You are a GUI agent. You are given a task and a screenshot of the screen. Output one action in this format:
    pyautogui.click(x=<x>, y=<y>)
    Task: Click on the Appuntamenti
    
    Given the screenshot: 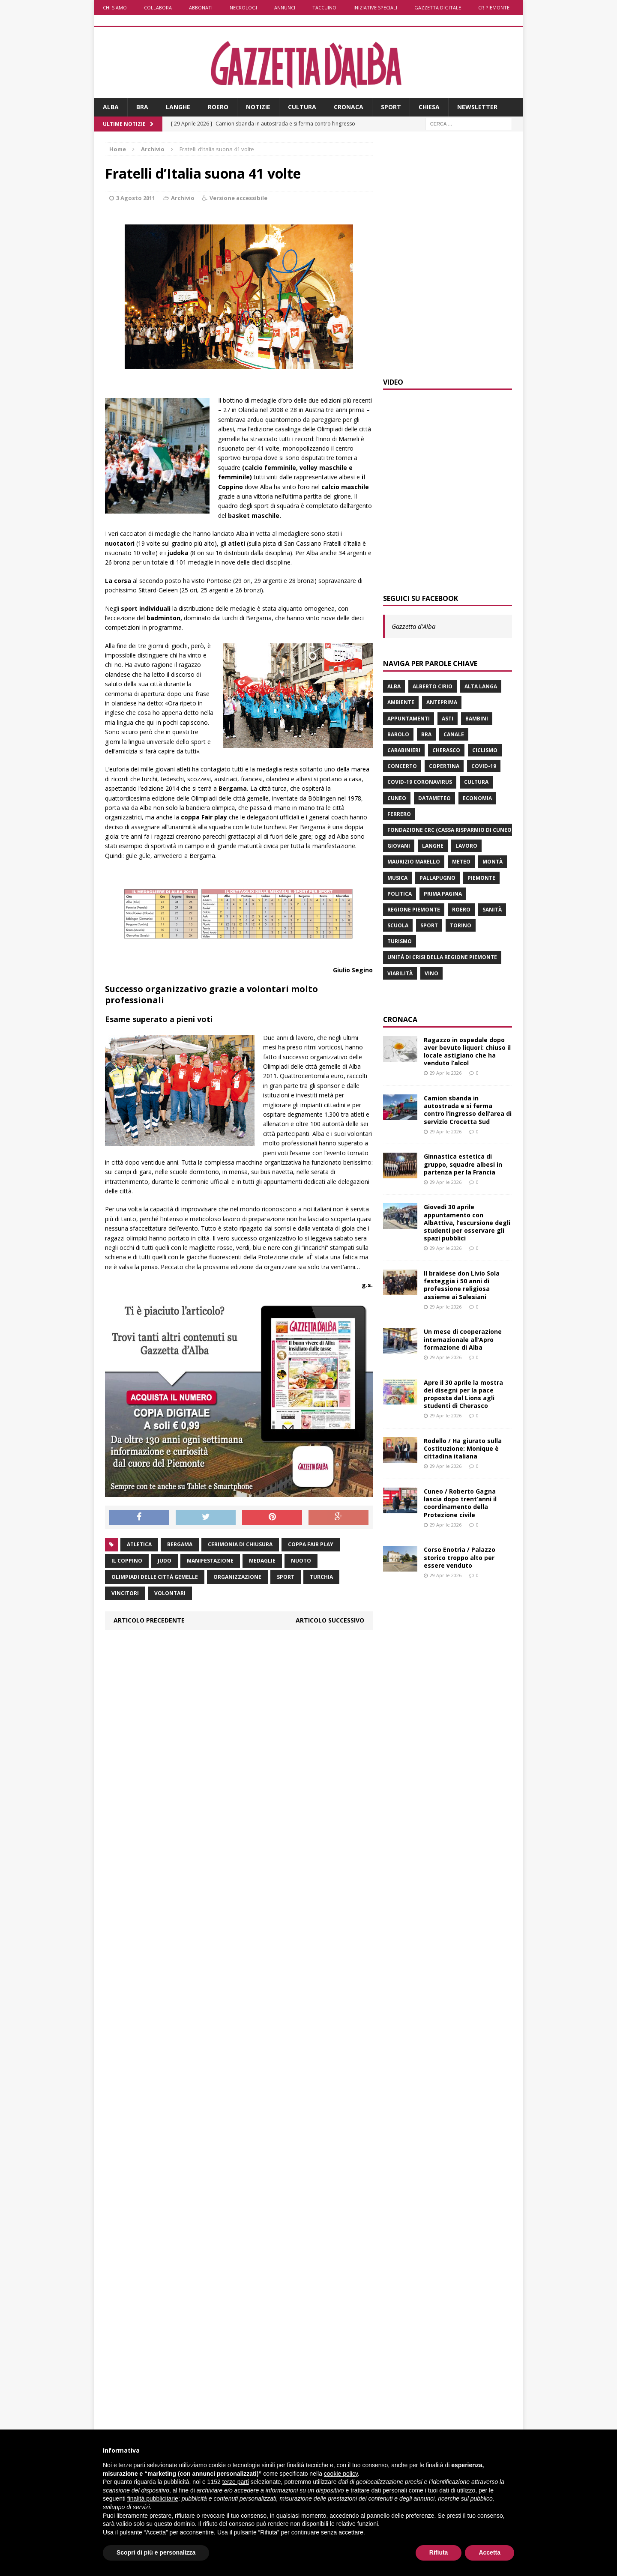 What is the action you would take?
    pyautogui.click(x=408, y=718)
    